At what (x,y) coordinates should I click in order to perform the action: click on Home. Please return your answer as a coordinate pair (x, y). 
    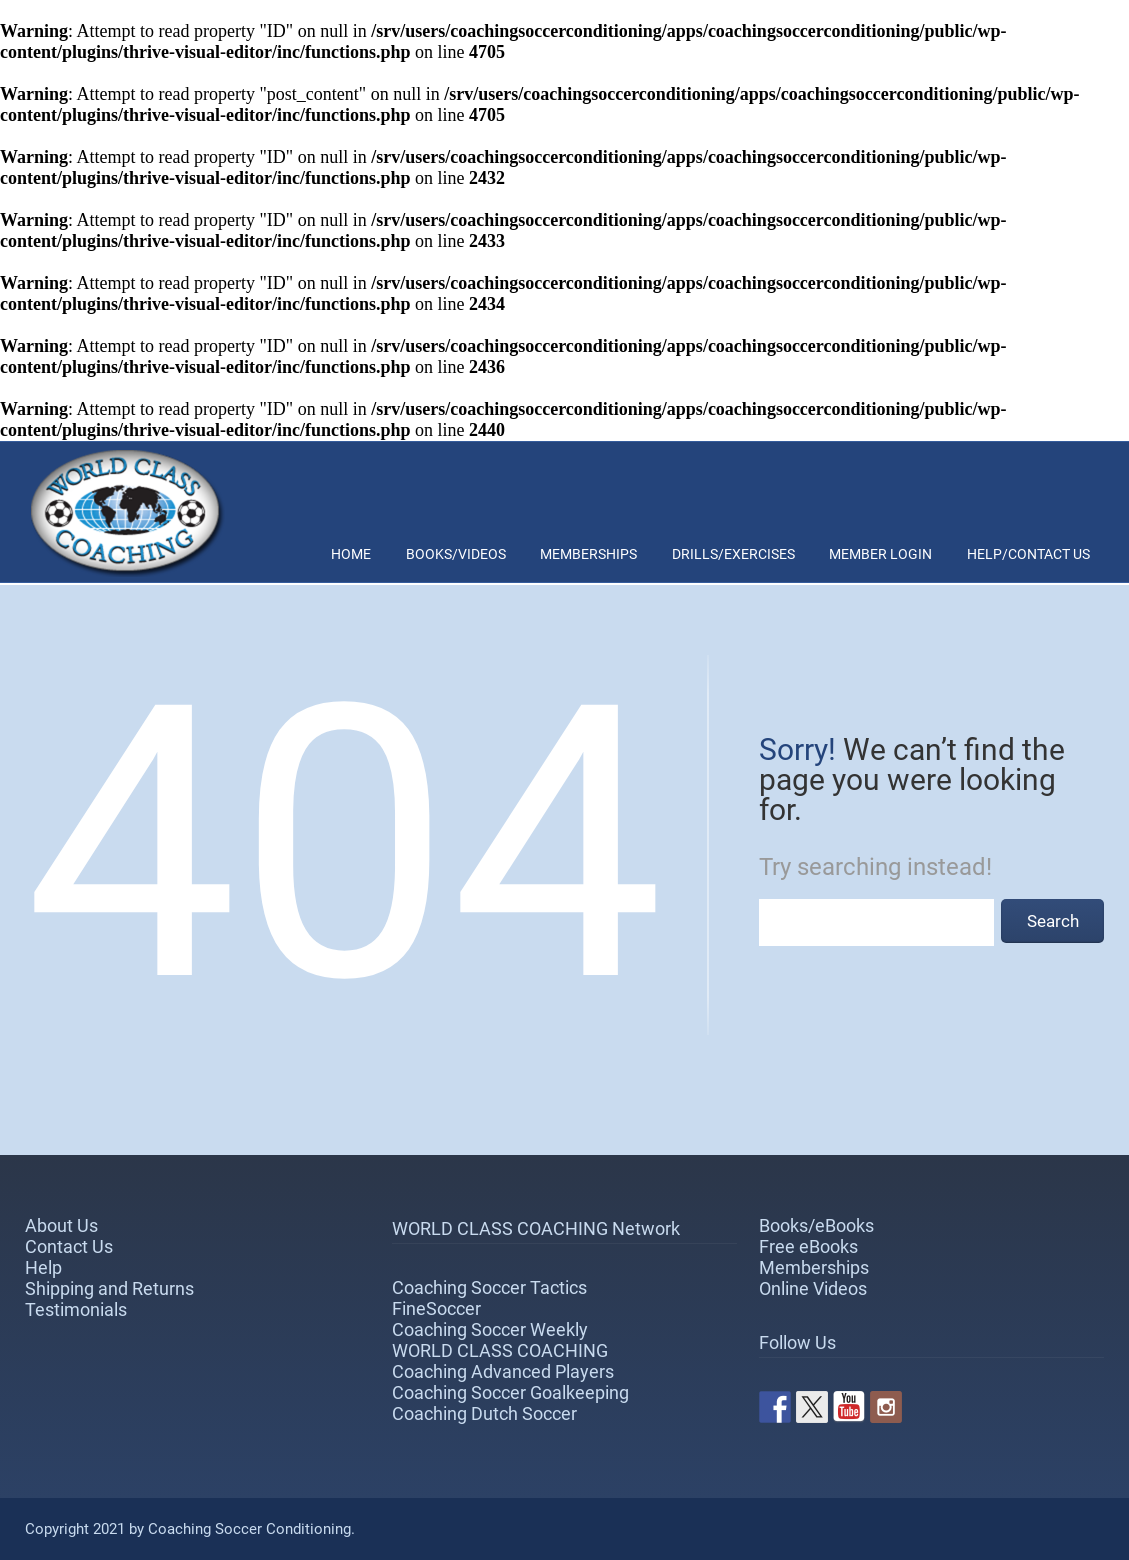
    Looking at the image, I should click on (351, 554).